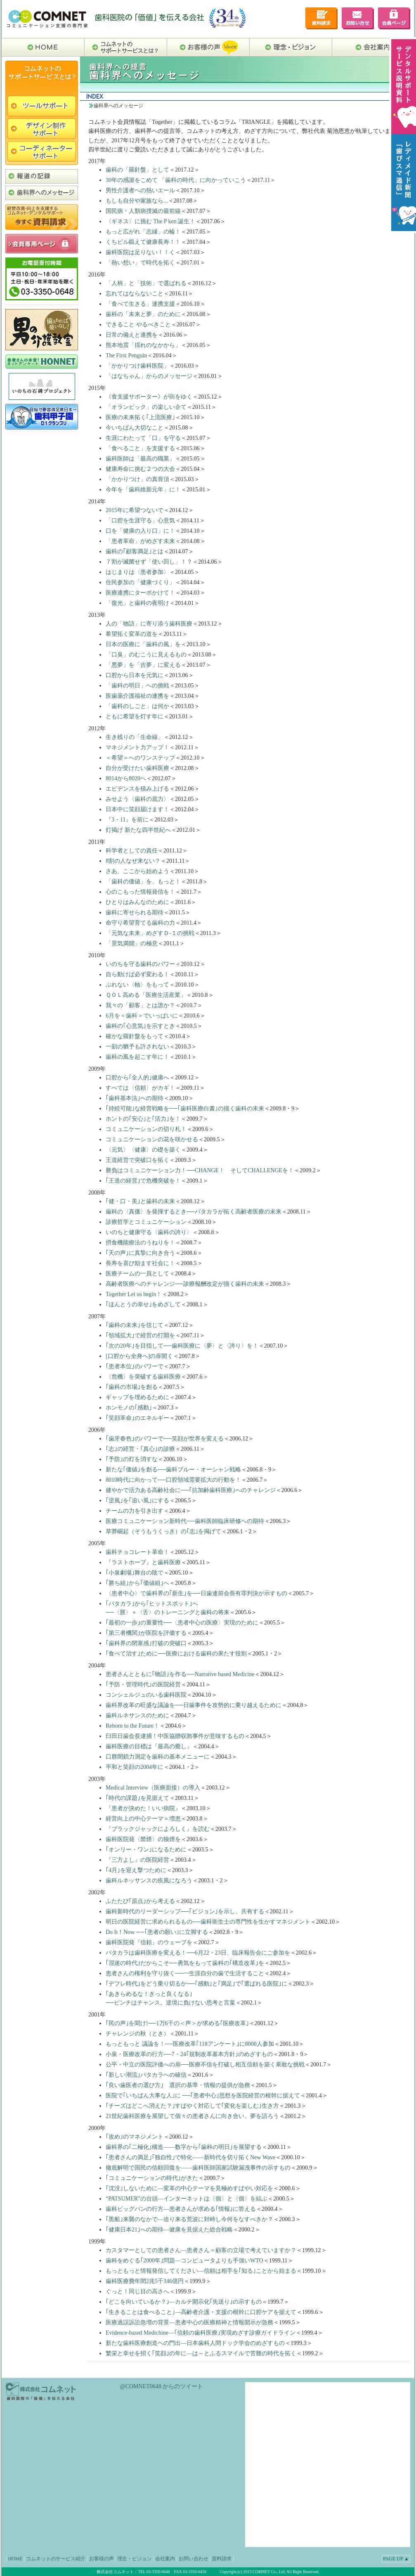 Image resolution: width=416 pixels, height=2576 pixels. What do you see at coordinates (134, 1366) in the screenshot?
I see `｢患者本位｣のパワーで` at bounding box center [134, 1366].